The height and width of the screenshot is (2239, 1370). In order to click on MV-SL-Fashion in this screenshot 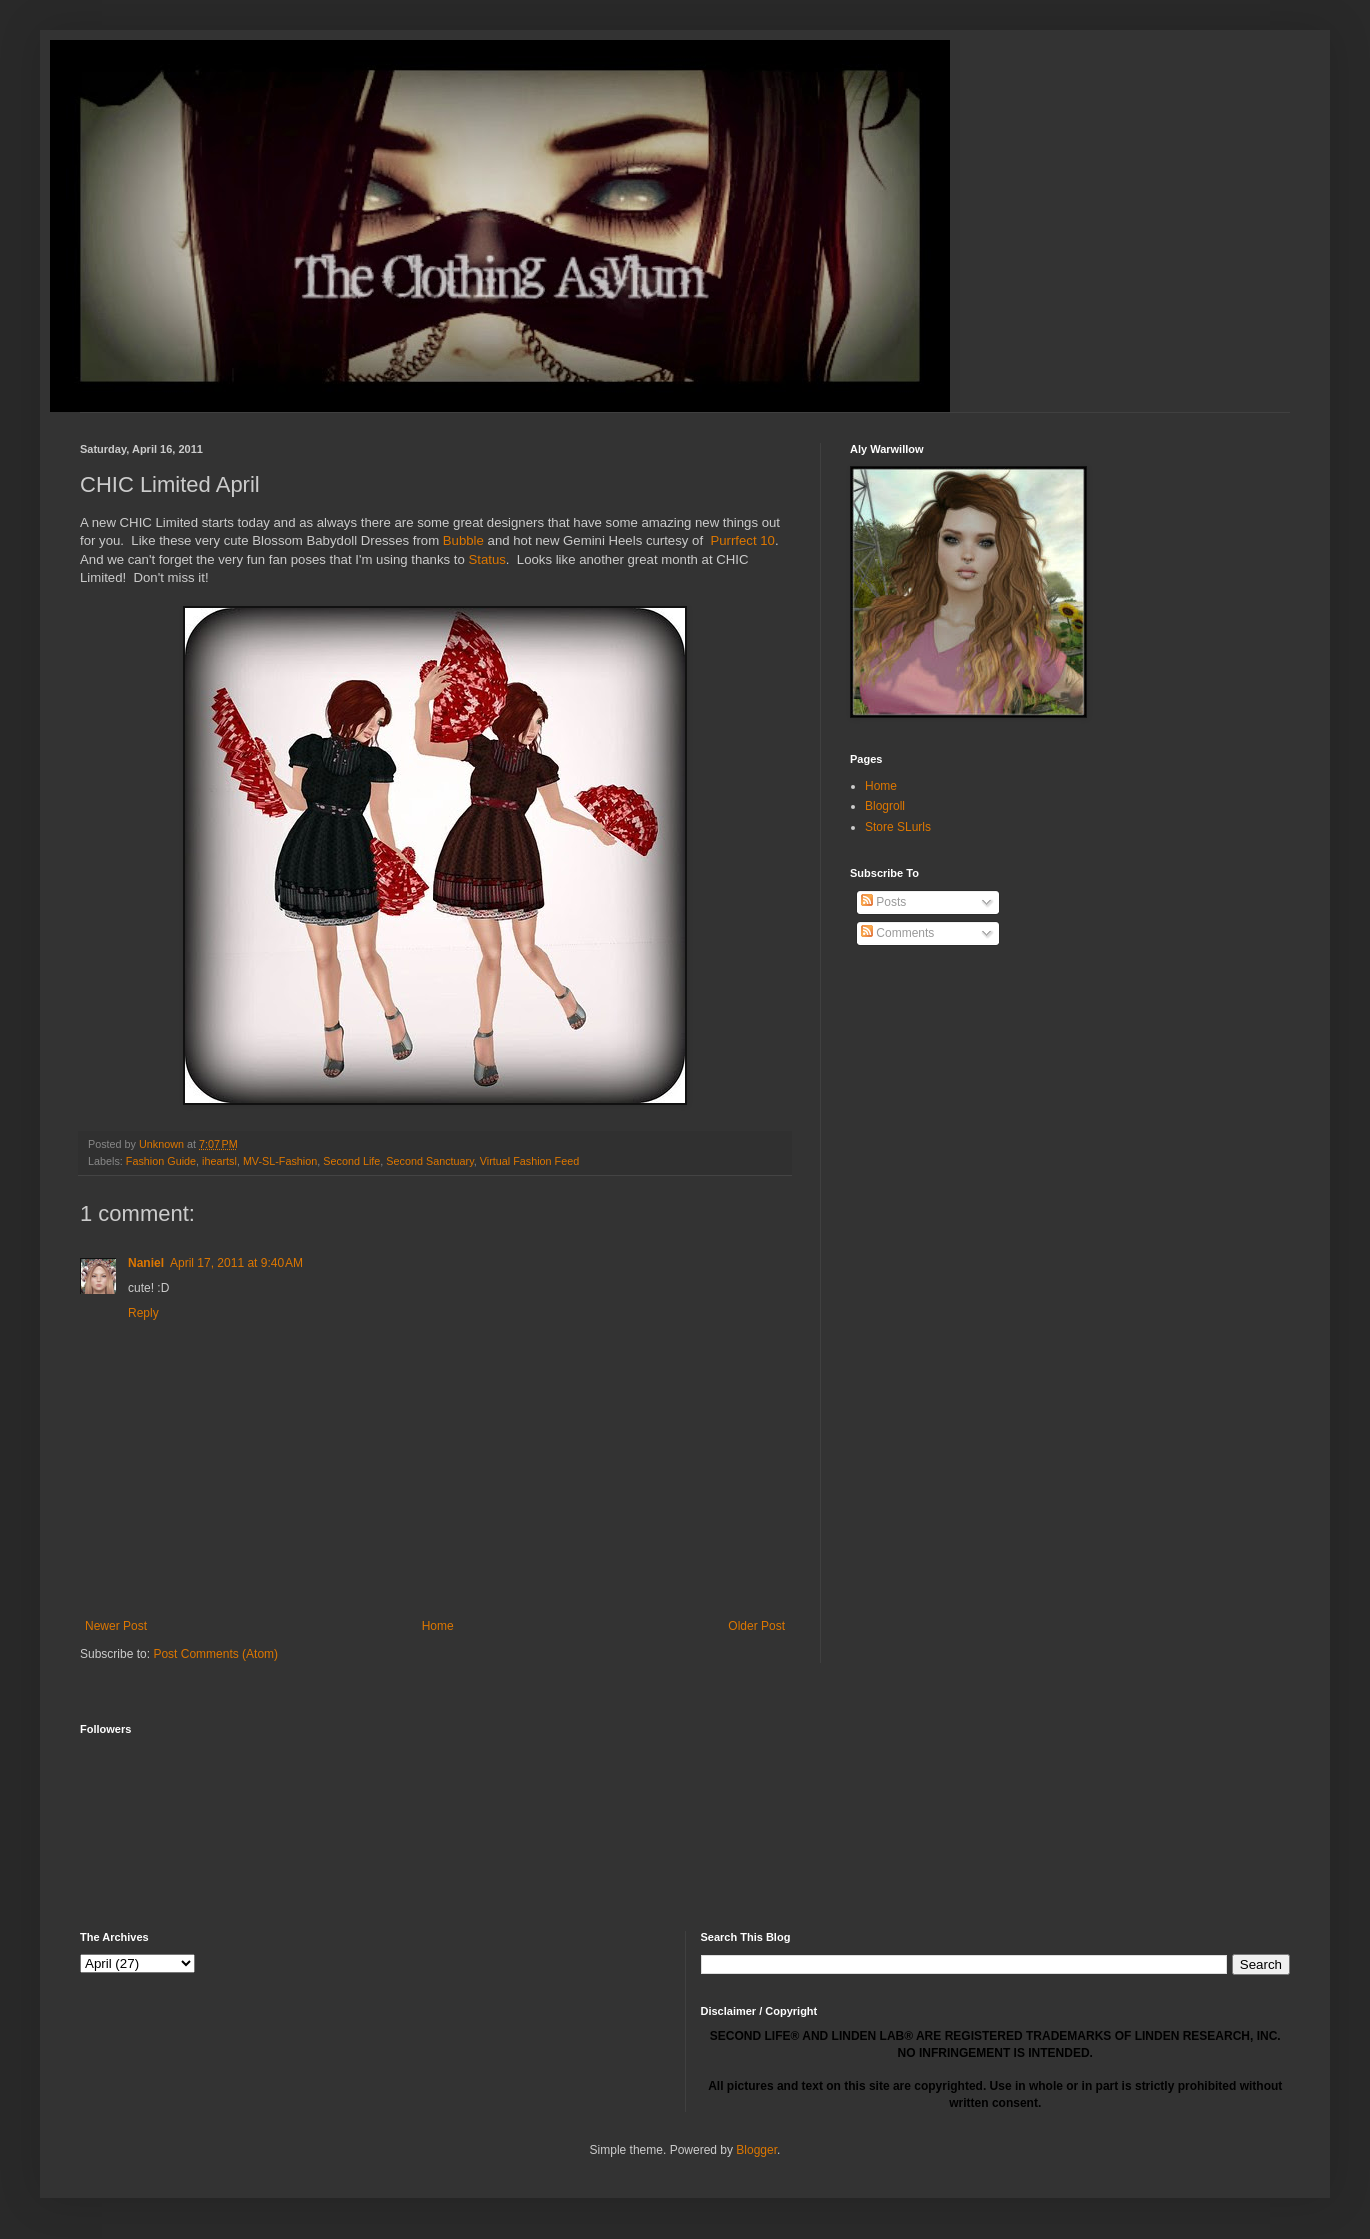, I will do `click(280, 1161)`.